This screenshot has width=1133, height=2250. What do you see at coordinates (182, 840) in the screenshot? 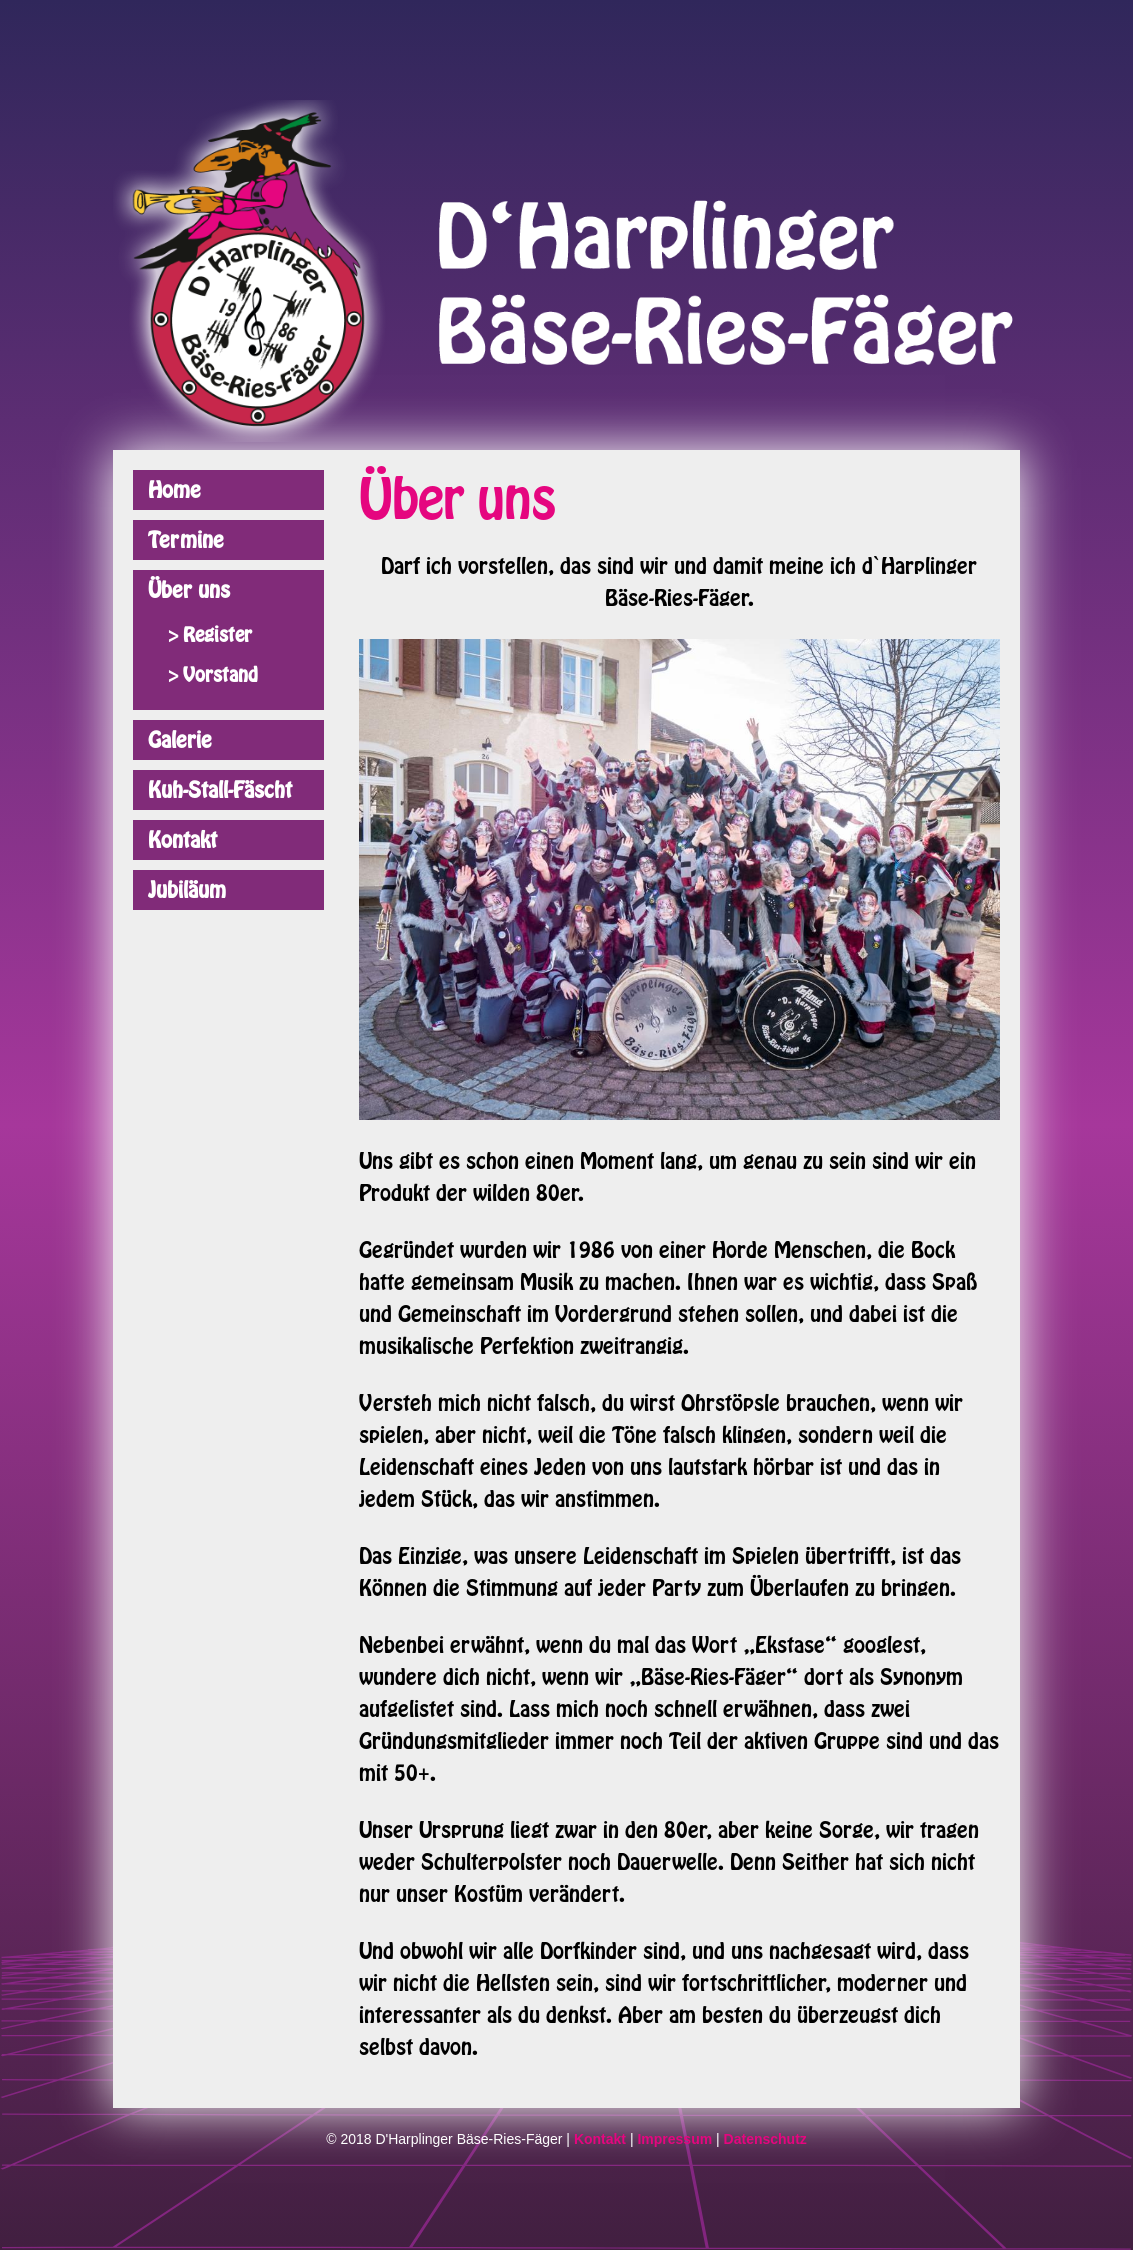
I see `Kontakt` at bounding box center [182, 840].